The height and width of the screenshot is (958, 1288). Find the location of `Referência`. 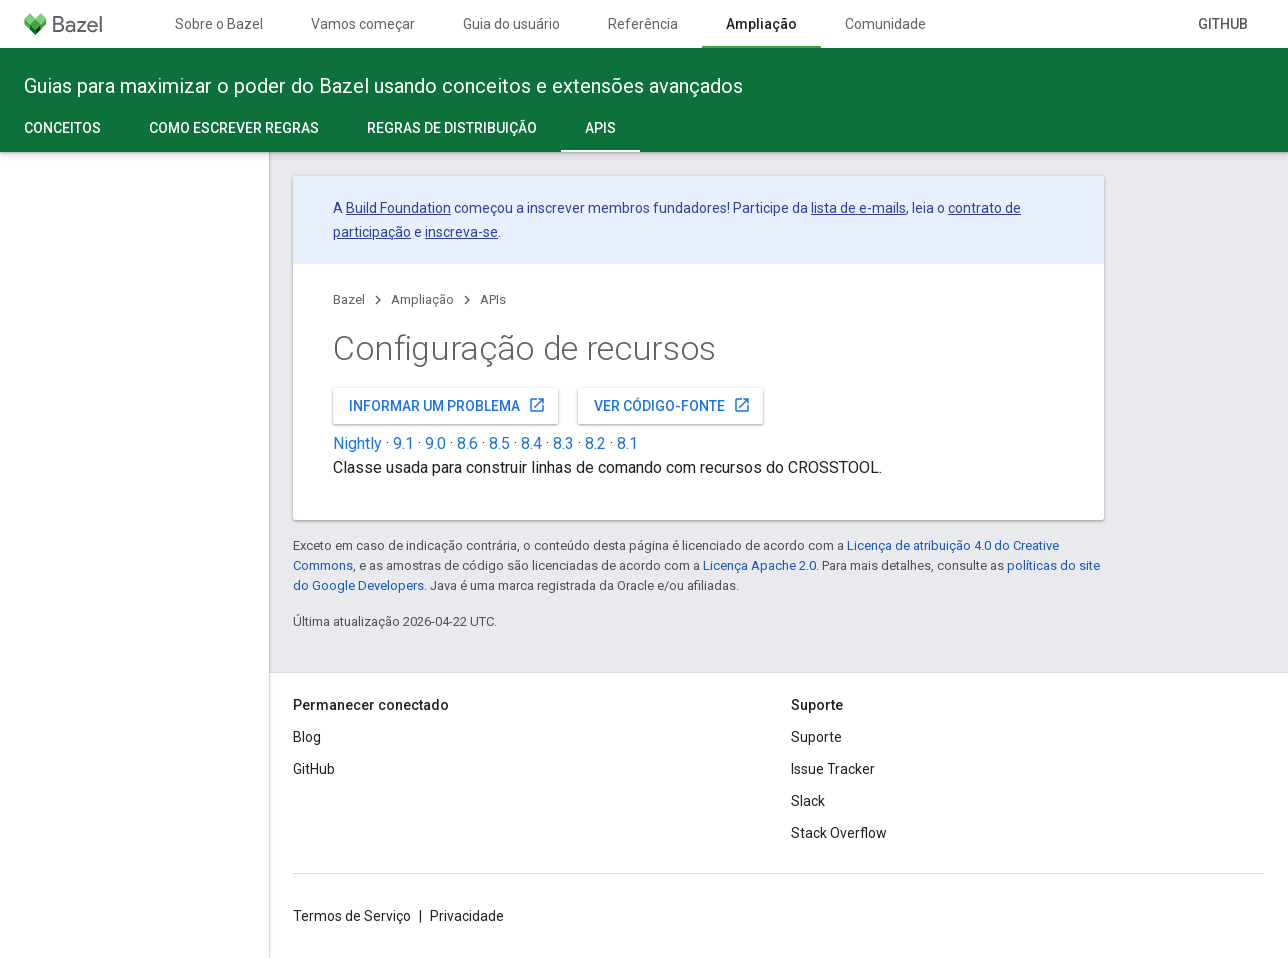

Referência is located at coordinates (643, 24).